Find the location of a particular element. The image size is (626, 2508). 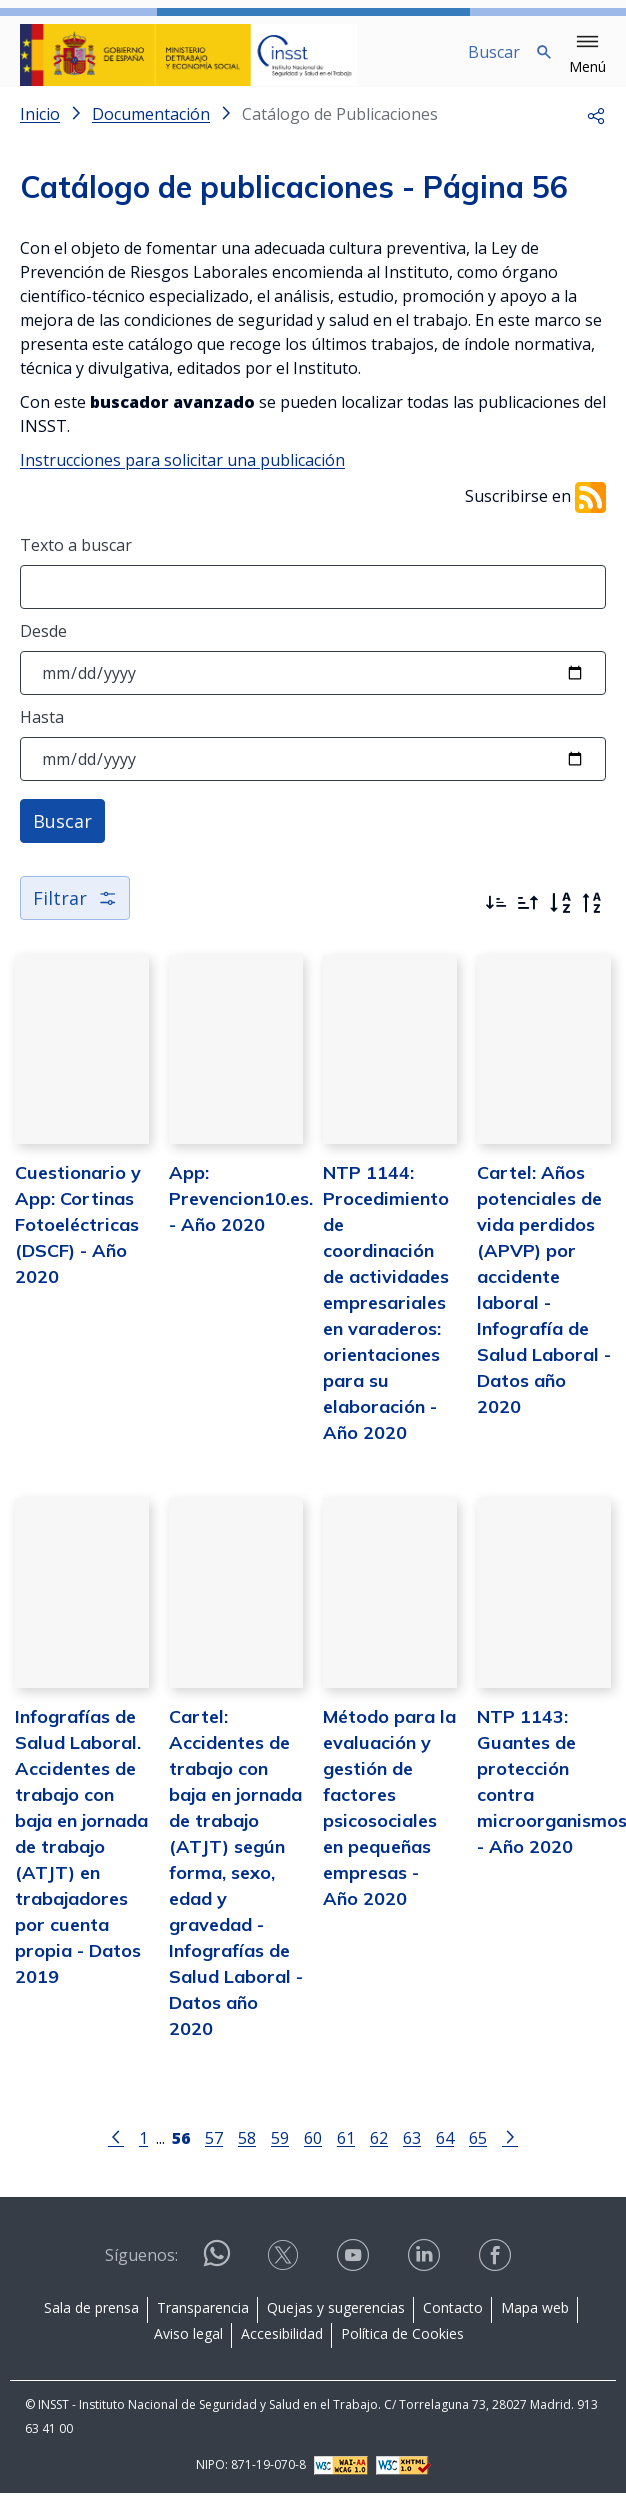

58 [Página 58] is located at coordinates (247, 2153).